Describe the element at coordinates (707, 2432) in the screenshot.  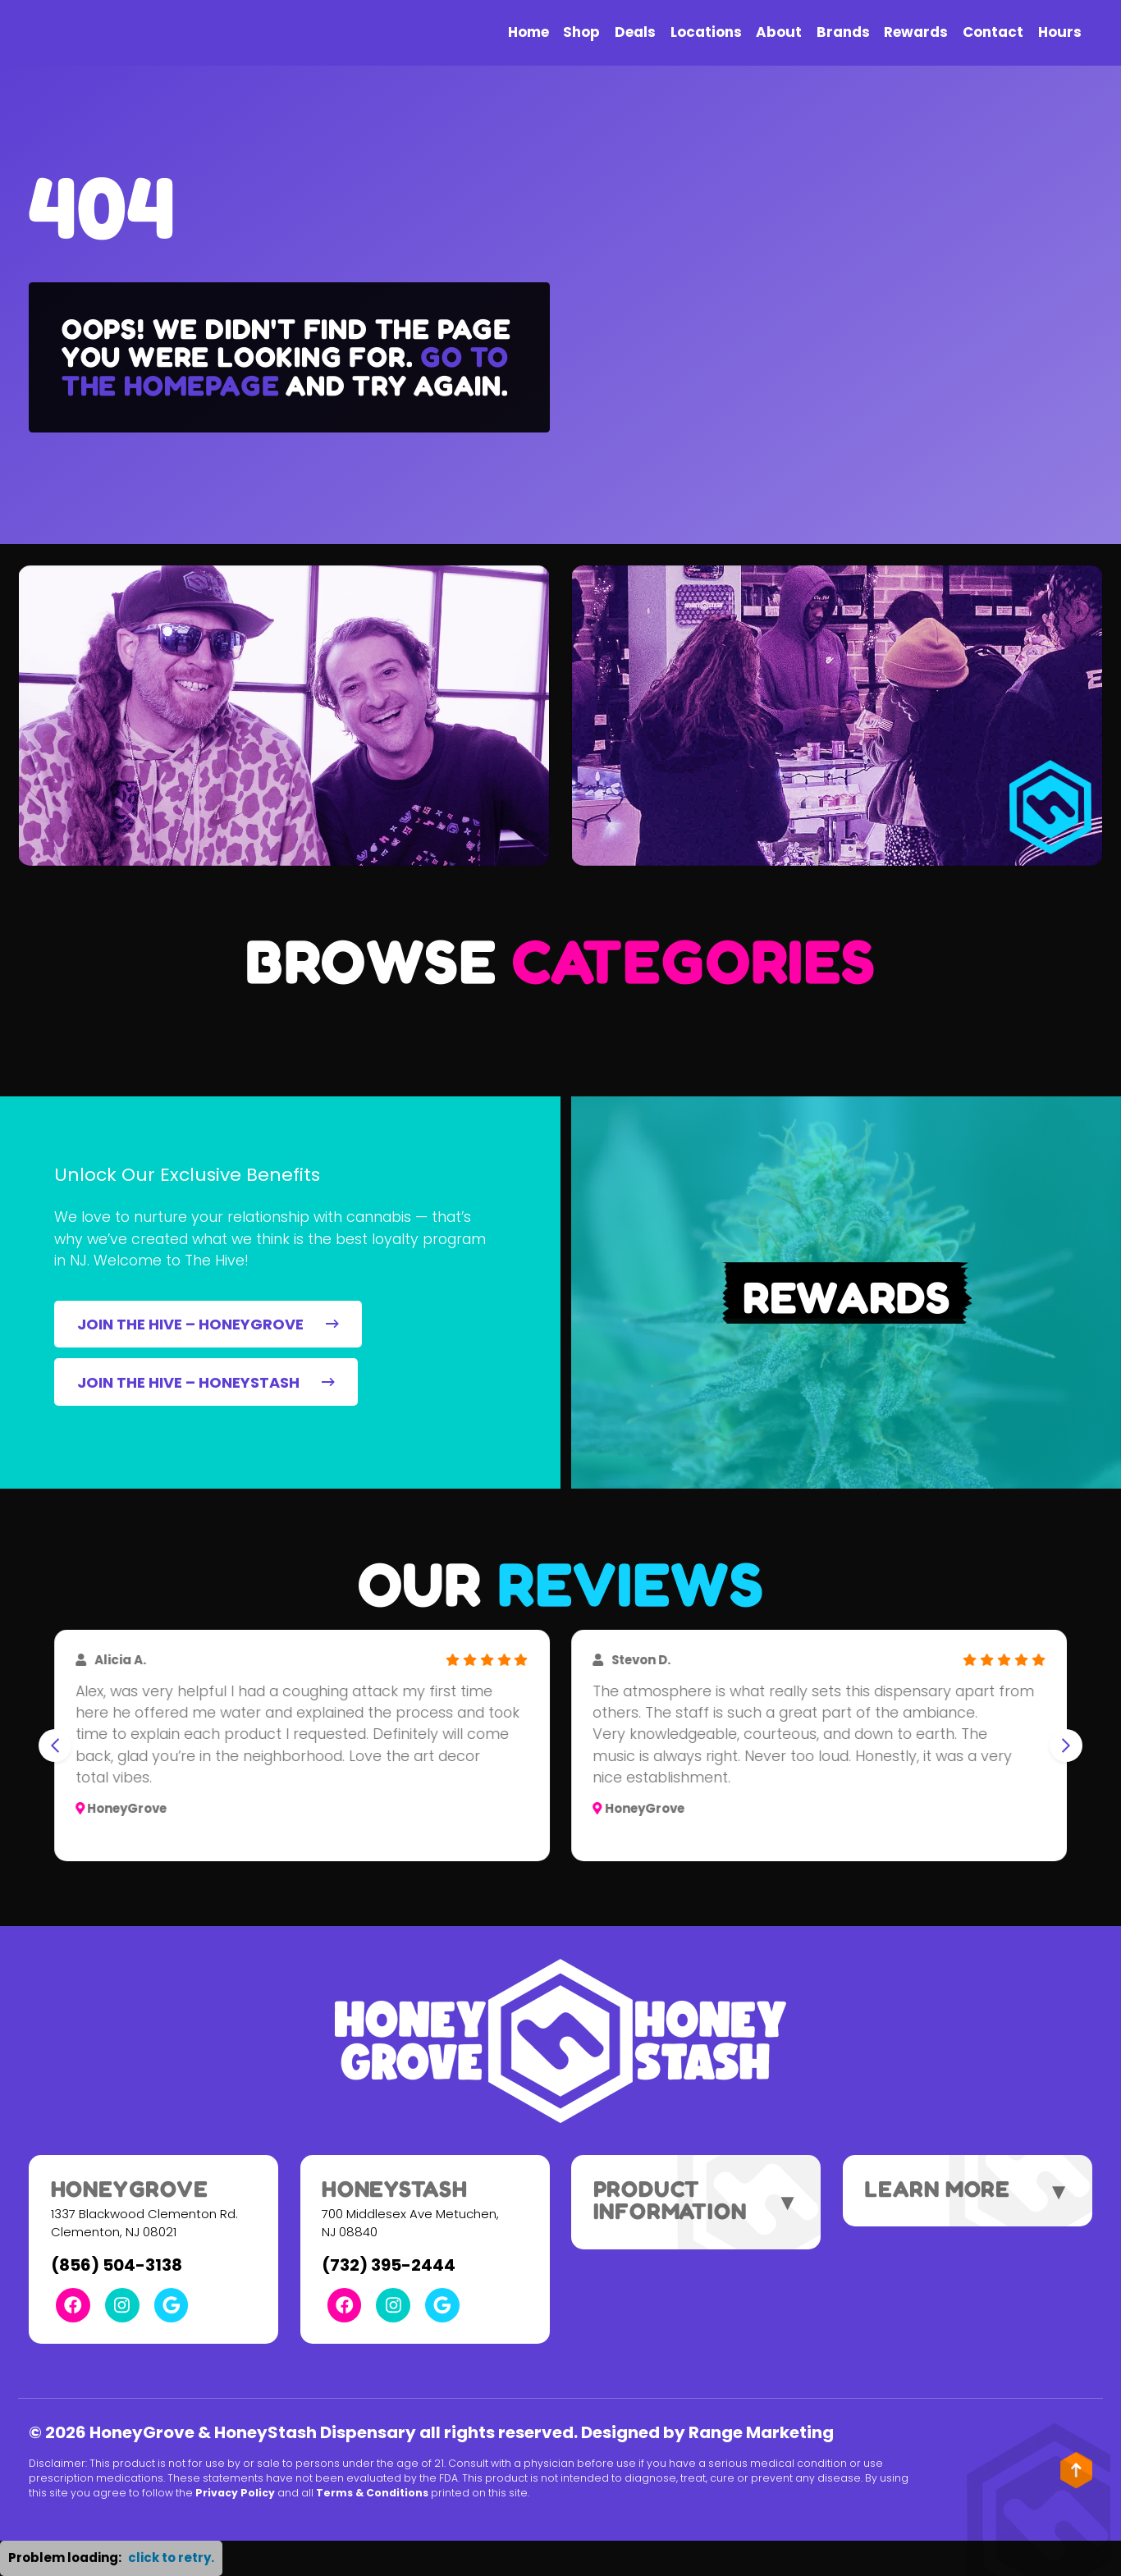
I see `Designed by Range Marketing` at that location.